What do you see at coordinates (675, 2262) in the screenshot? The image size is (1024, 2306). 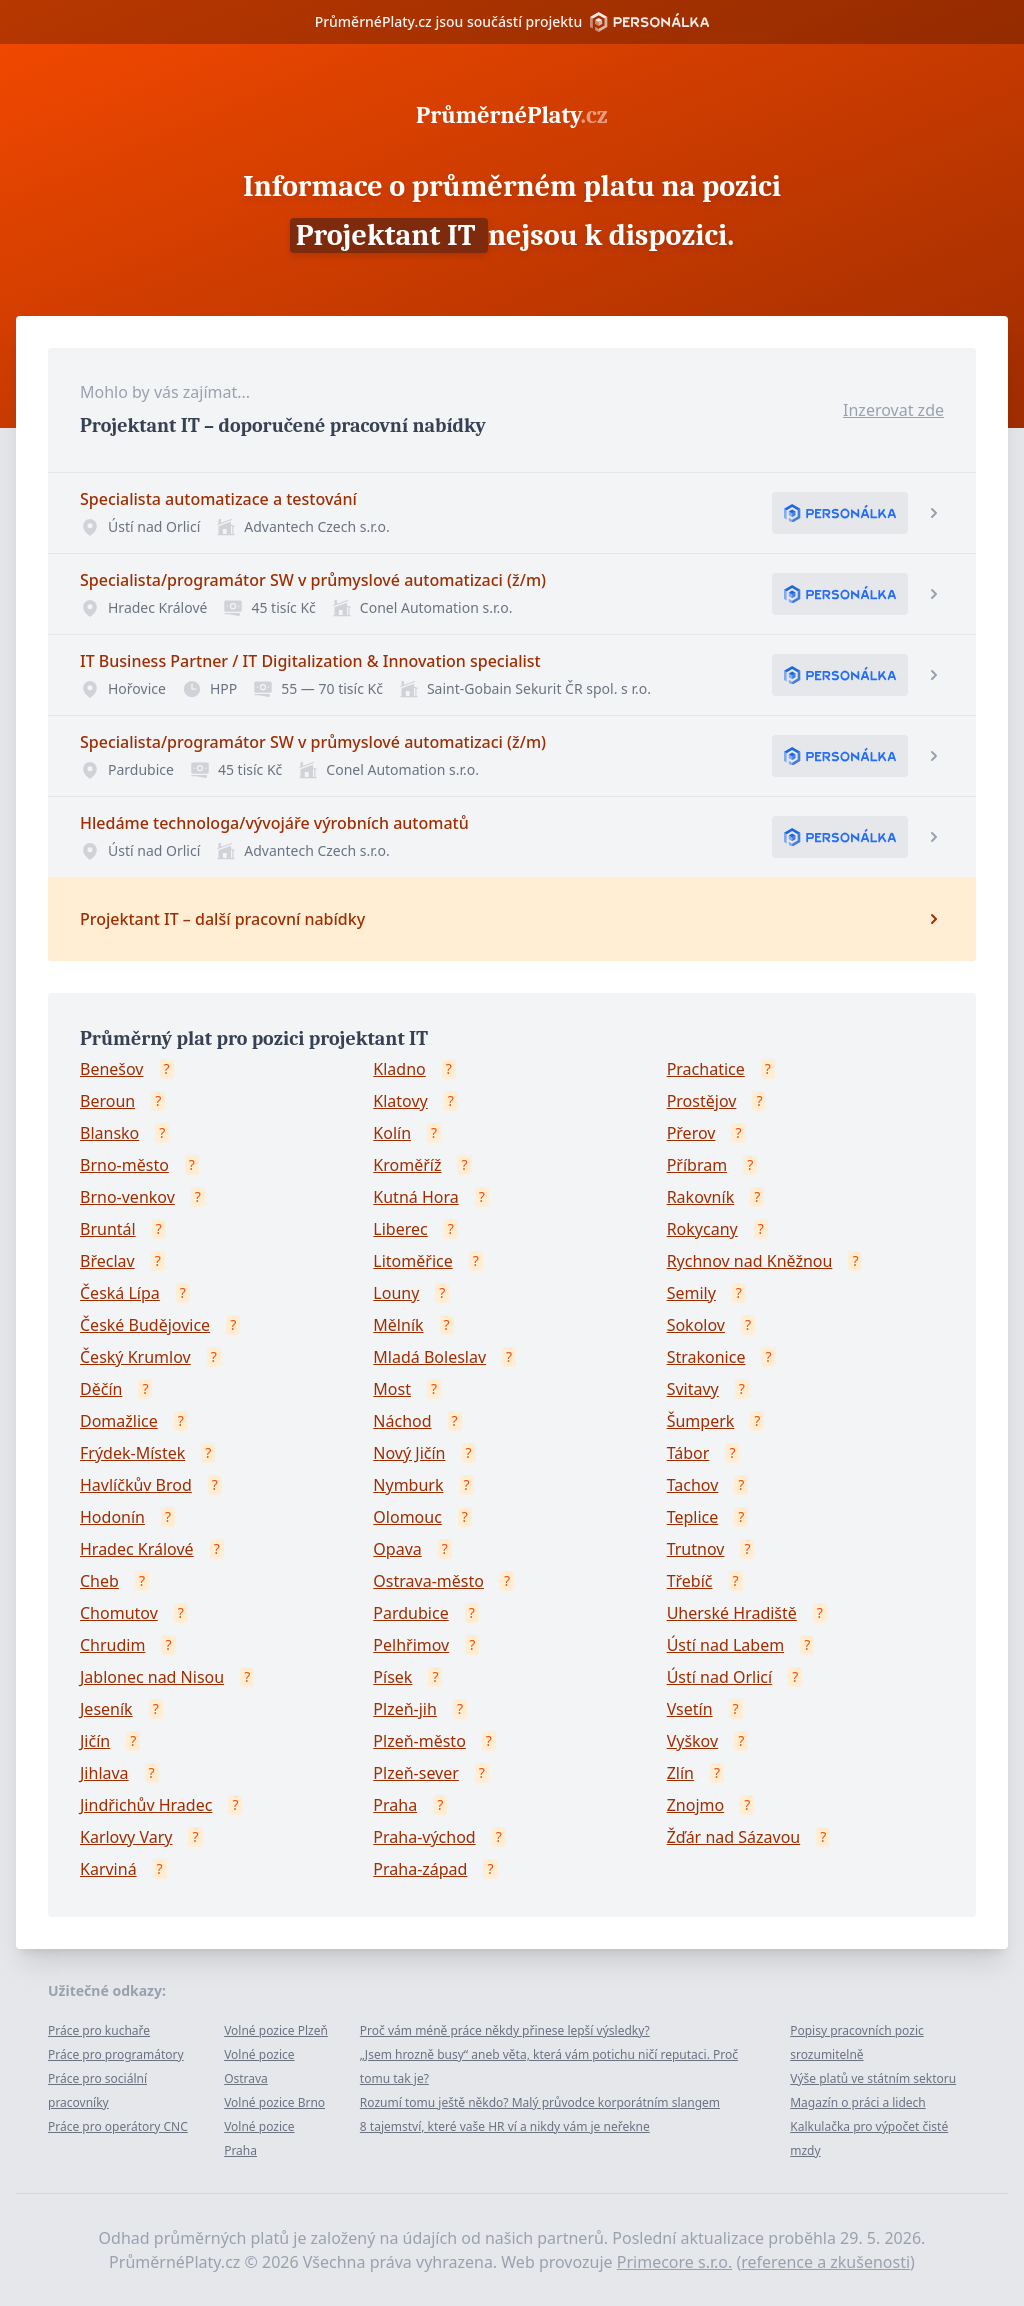 I see `Primecore s.r.o.` at bounding box center [675, 2262].